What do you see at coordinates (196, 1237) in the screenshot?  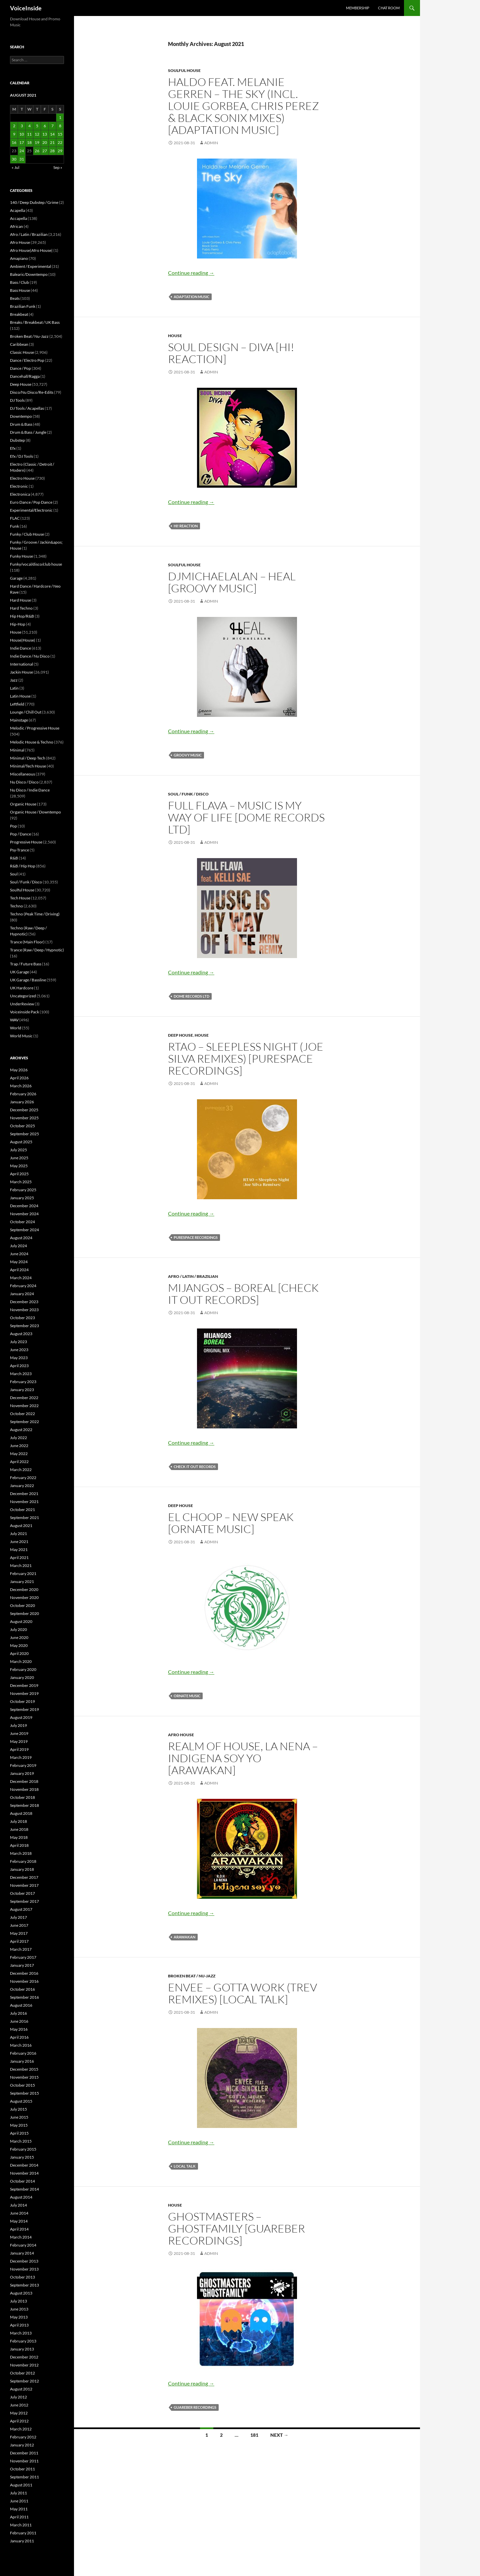 I see `Purespace Recordings` at bounding box center [196, 1237].